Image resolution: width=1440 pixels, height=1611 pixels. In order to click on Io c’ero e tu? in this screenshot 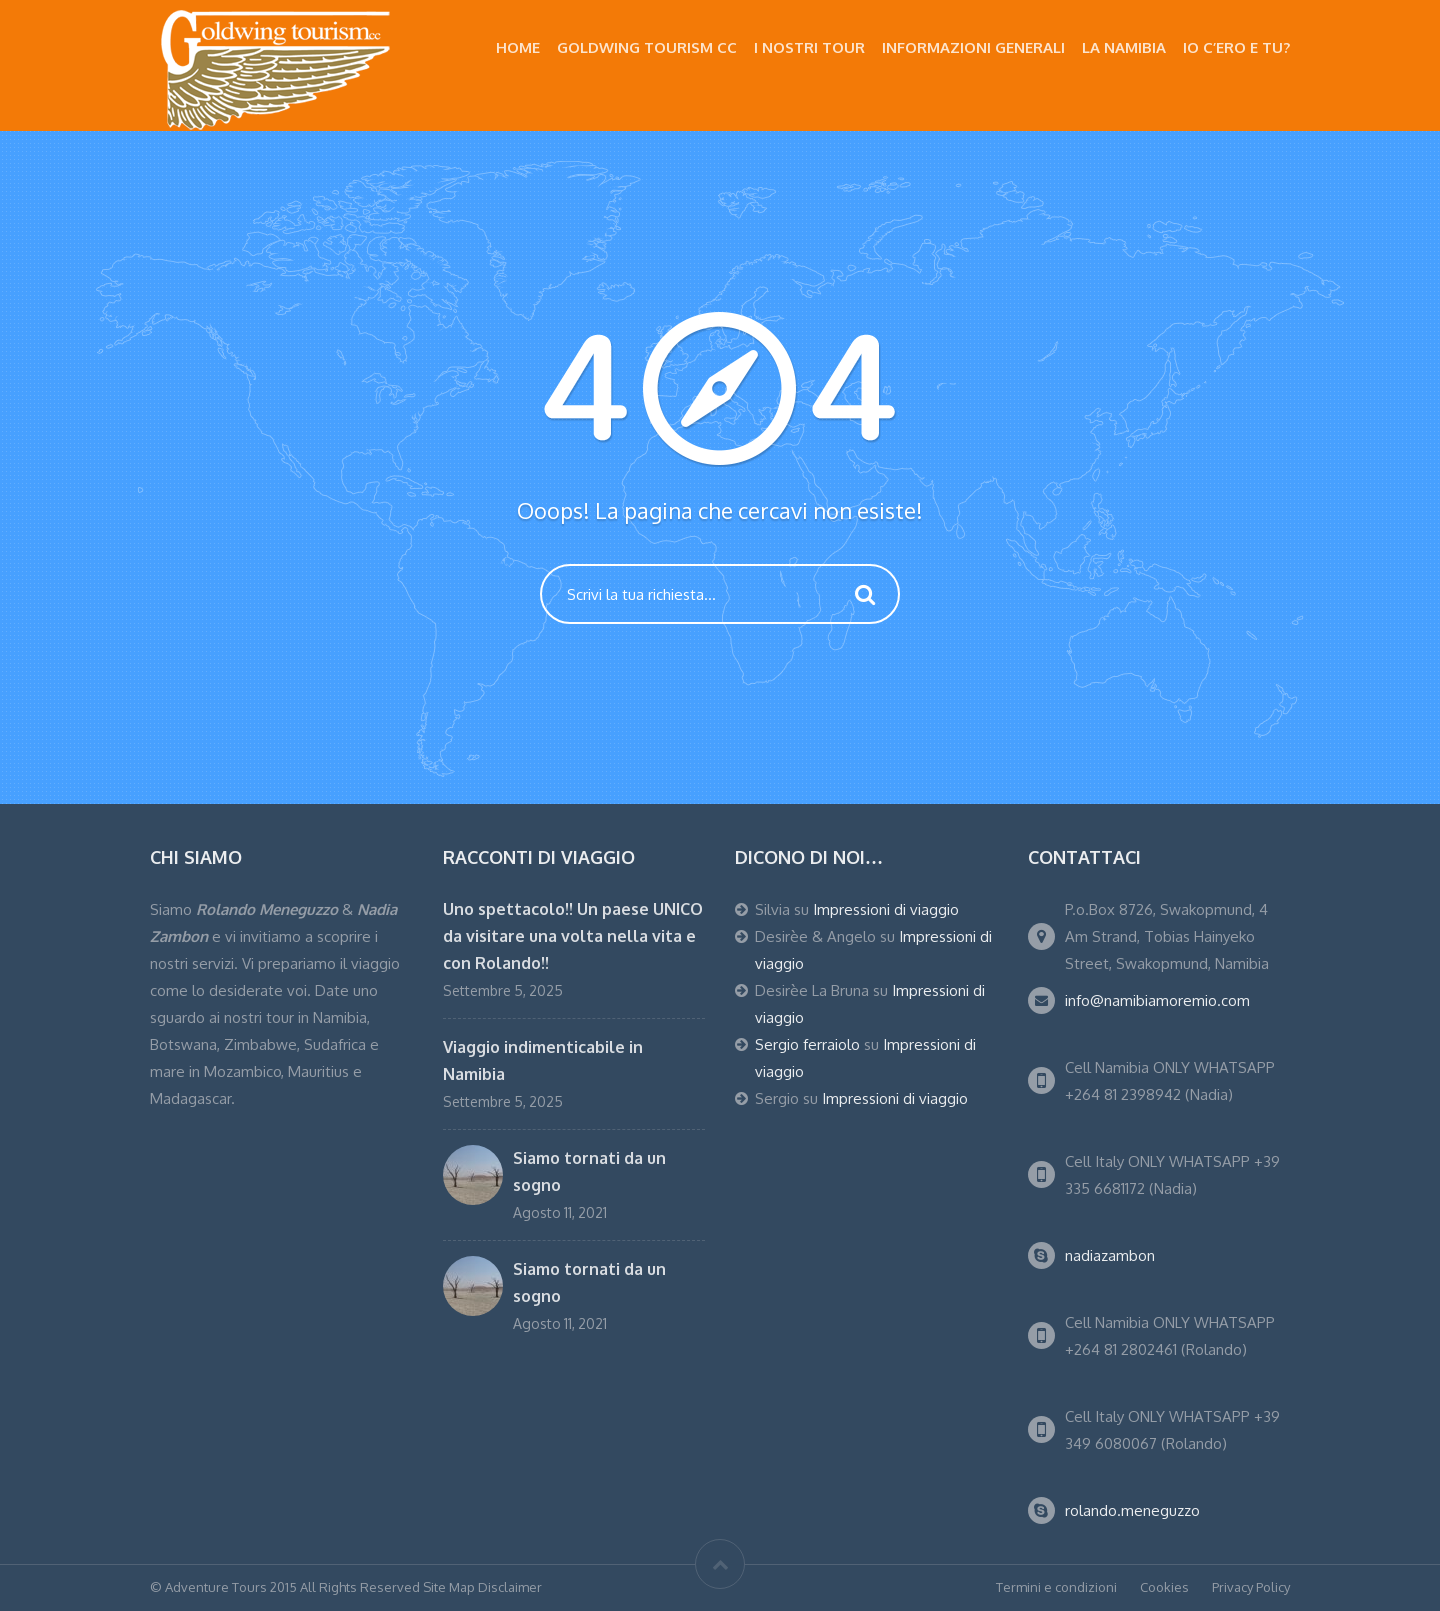, I will do `click(1236, 47)`.